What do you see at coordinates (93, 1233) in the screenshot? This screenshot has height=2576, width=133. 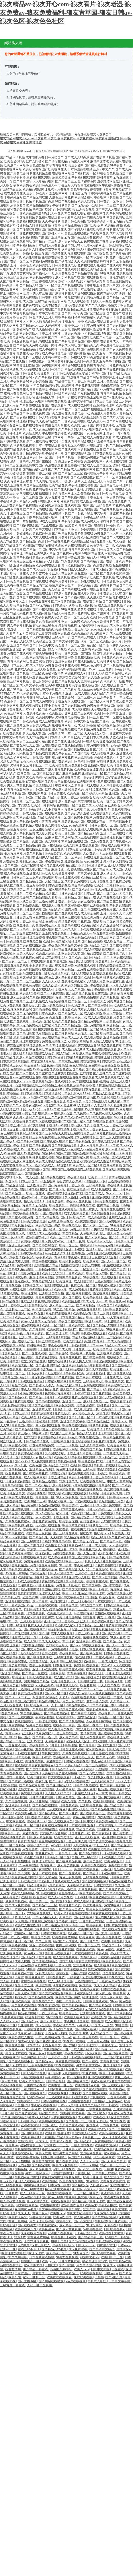 I see `久草视频最新地址` at bounding box center [93, 1233].